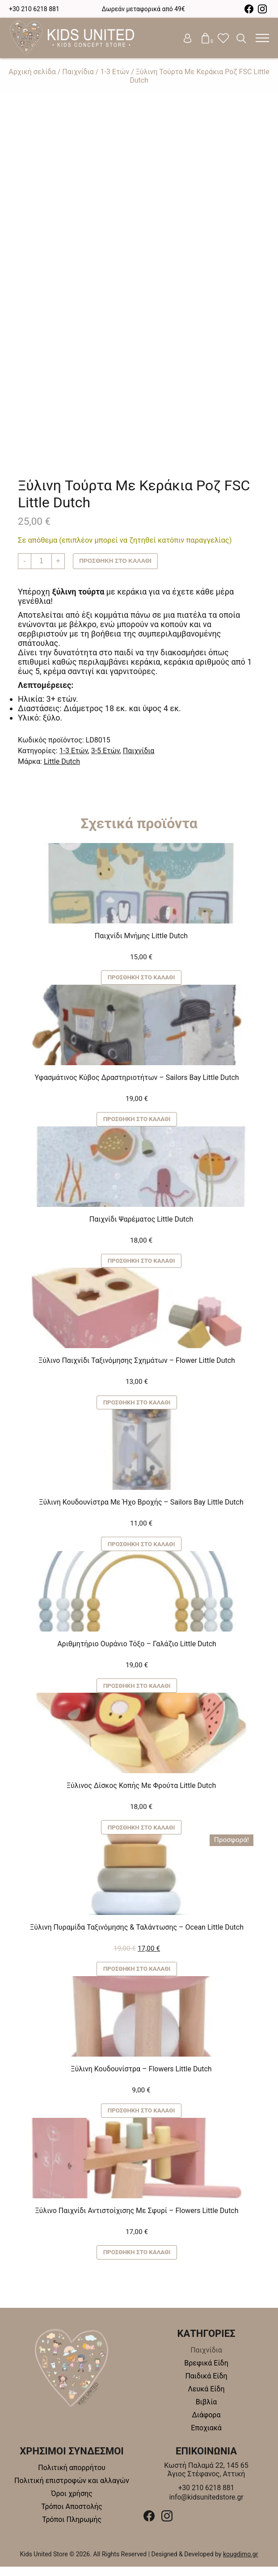 The width and height of the screenshot is (278, 2576). Describe the element at coordinates (206, 2437) in the screenshot. I see `Εποχιακά` at that location.